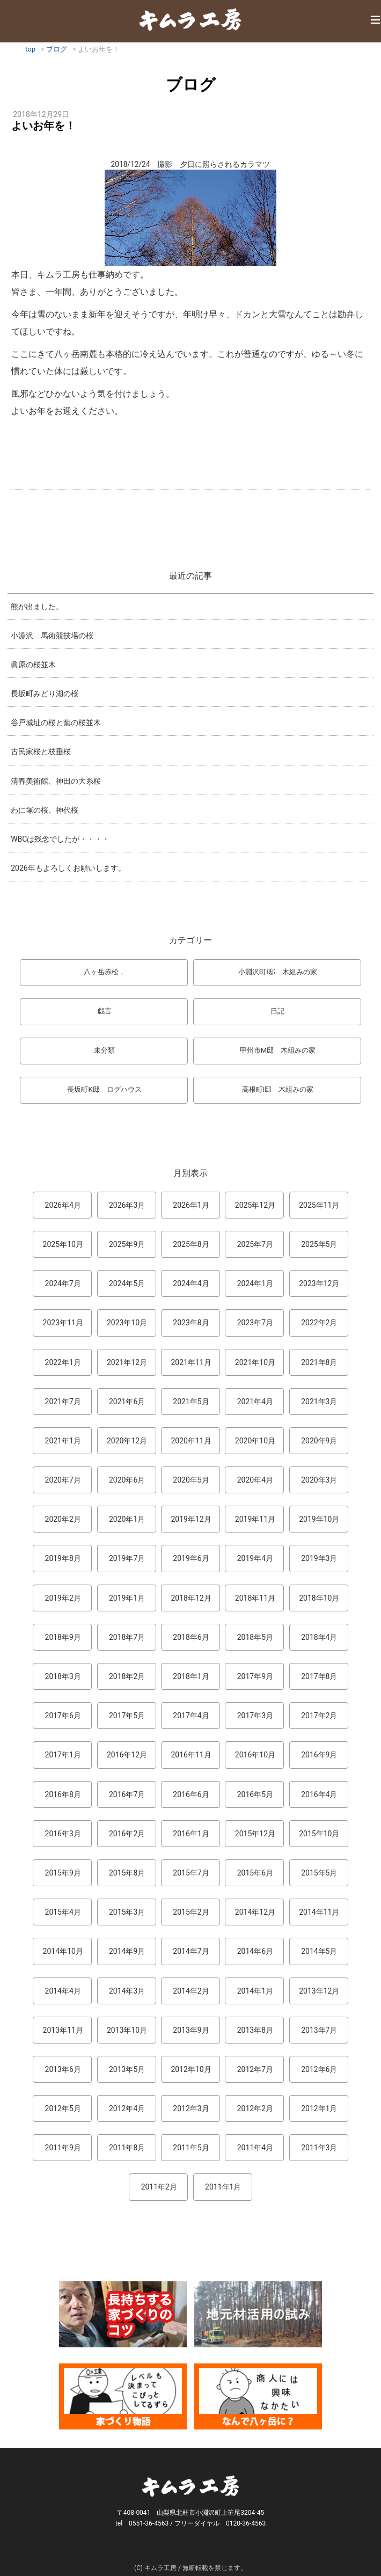  Describe the element at coordinates (255, 2069) in the screenshot. I see `2012年7月` at that location.